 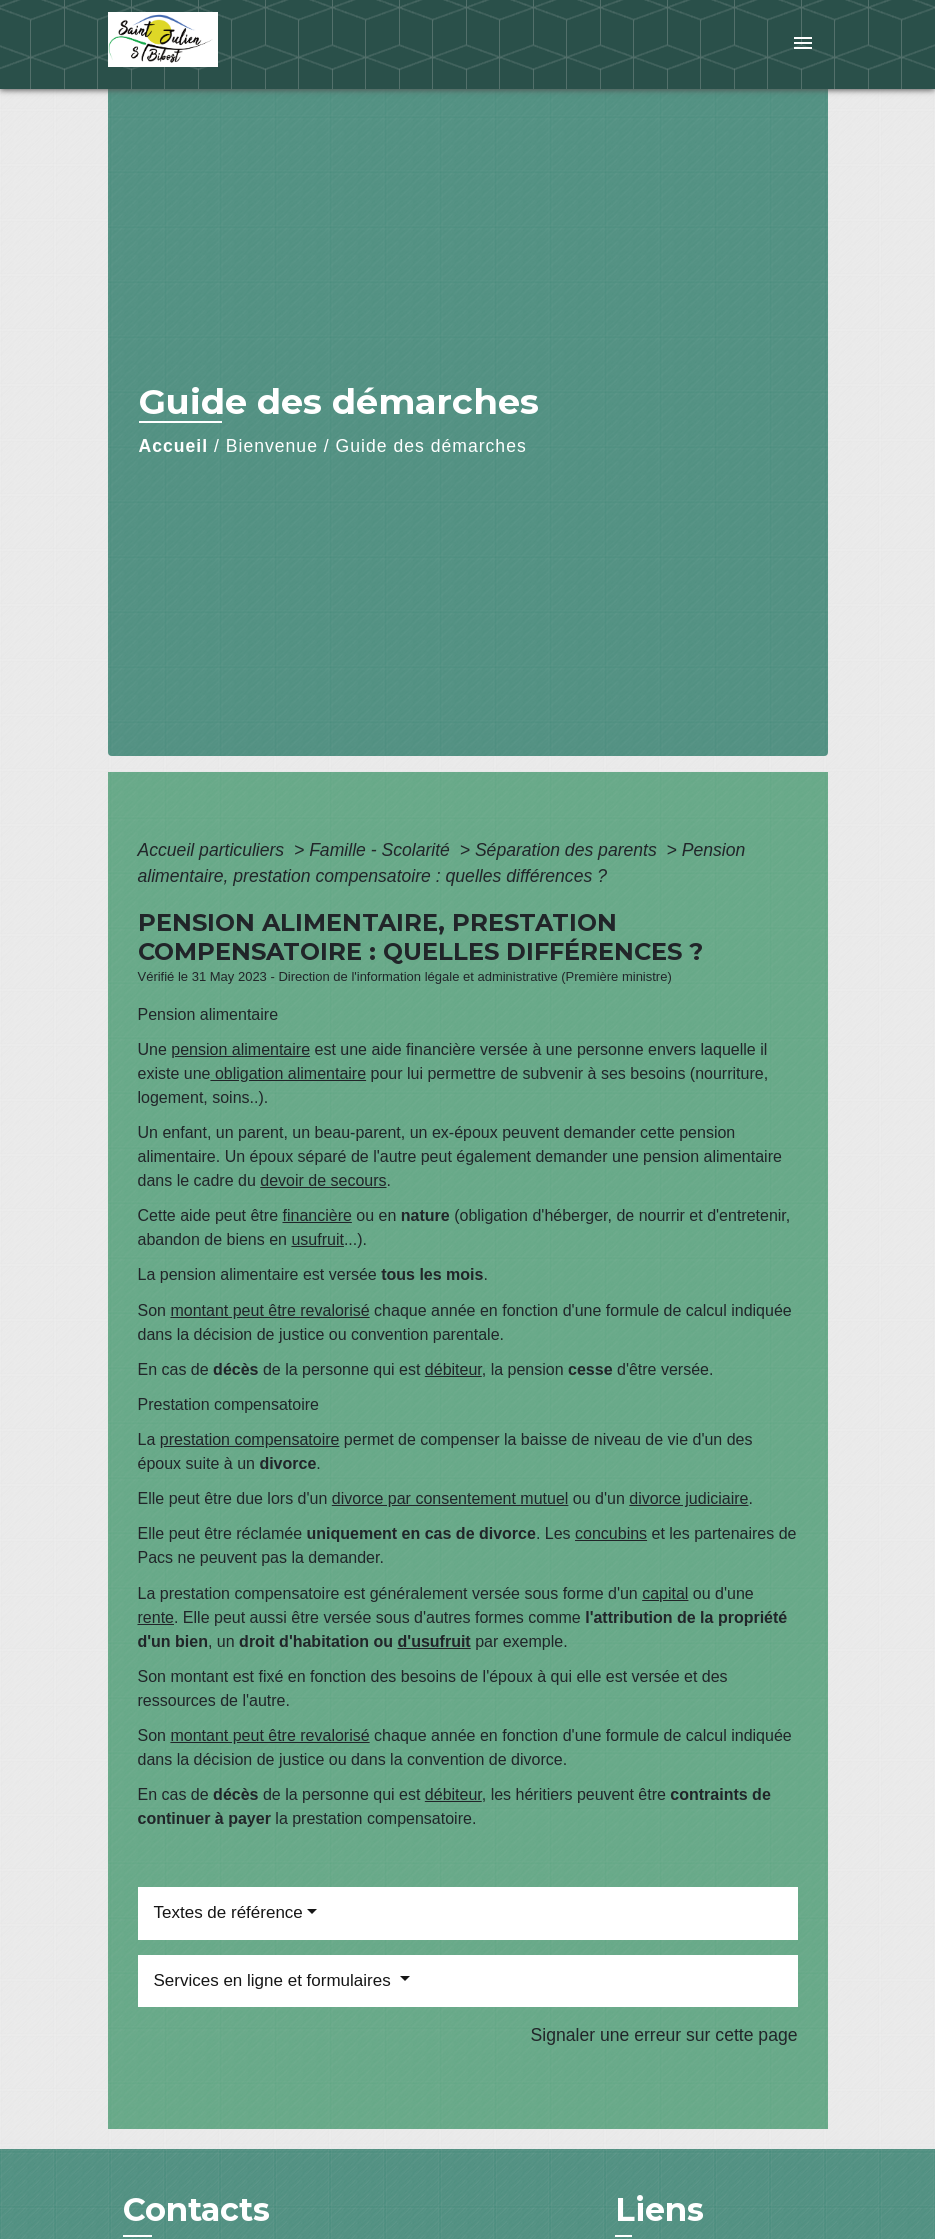 What do you see at coordinates (288, 1073) in the screenshot?
I see `obligation alimentaire` at bounding box center [288, 1073].